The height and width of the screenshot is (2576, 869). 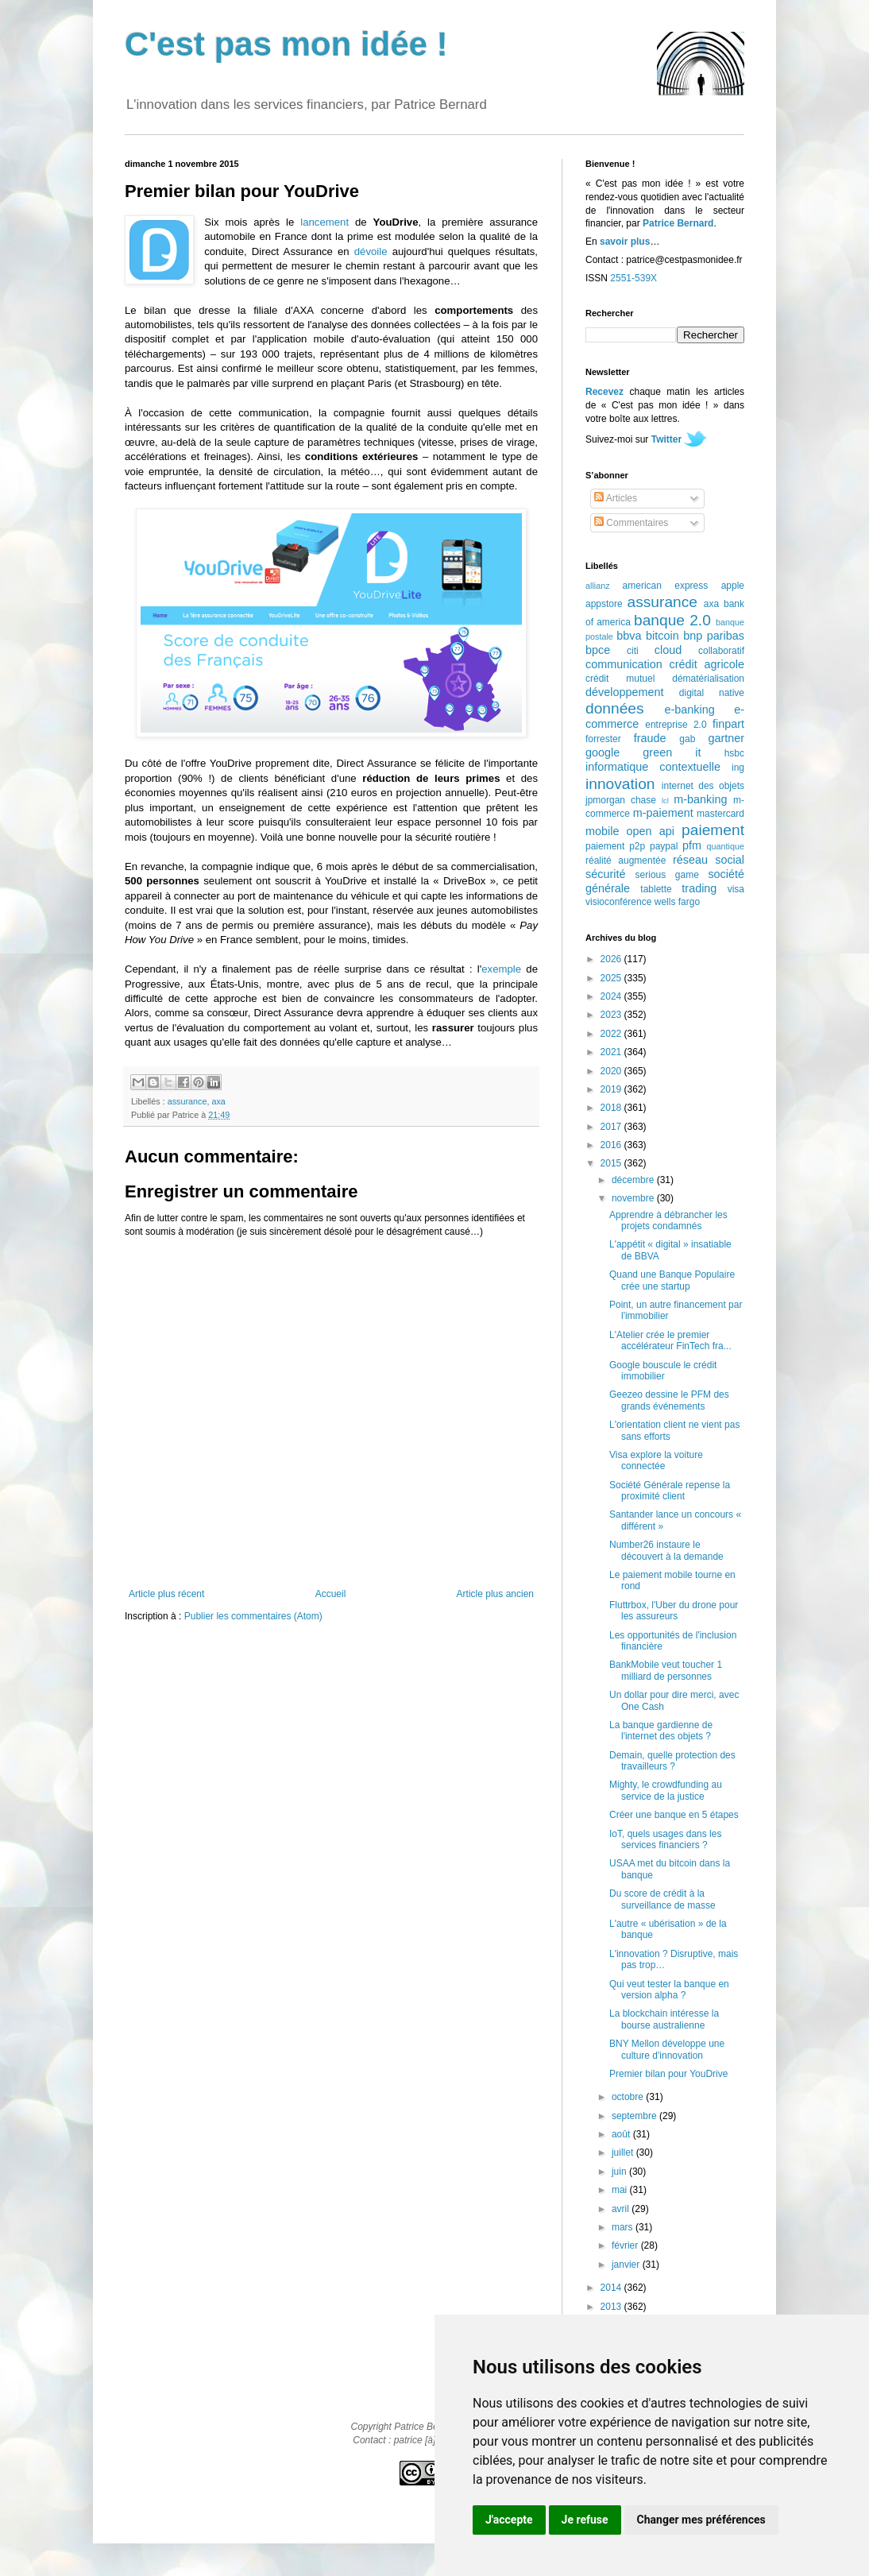 What do you see at coordinates (664, 2019) in the screenshot?
I see `La blockchain intéresse la bourse australienne` at bounding box center [664, 2019].